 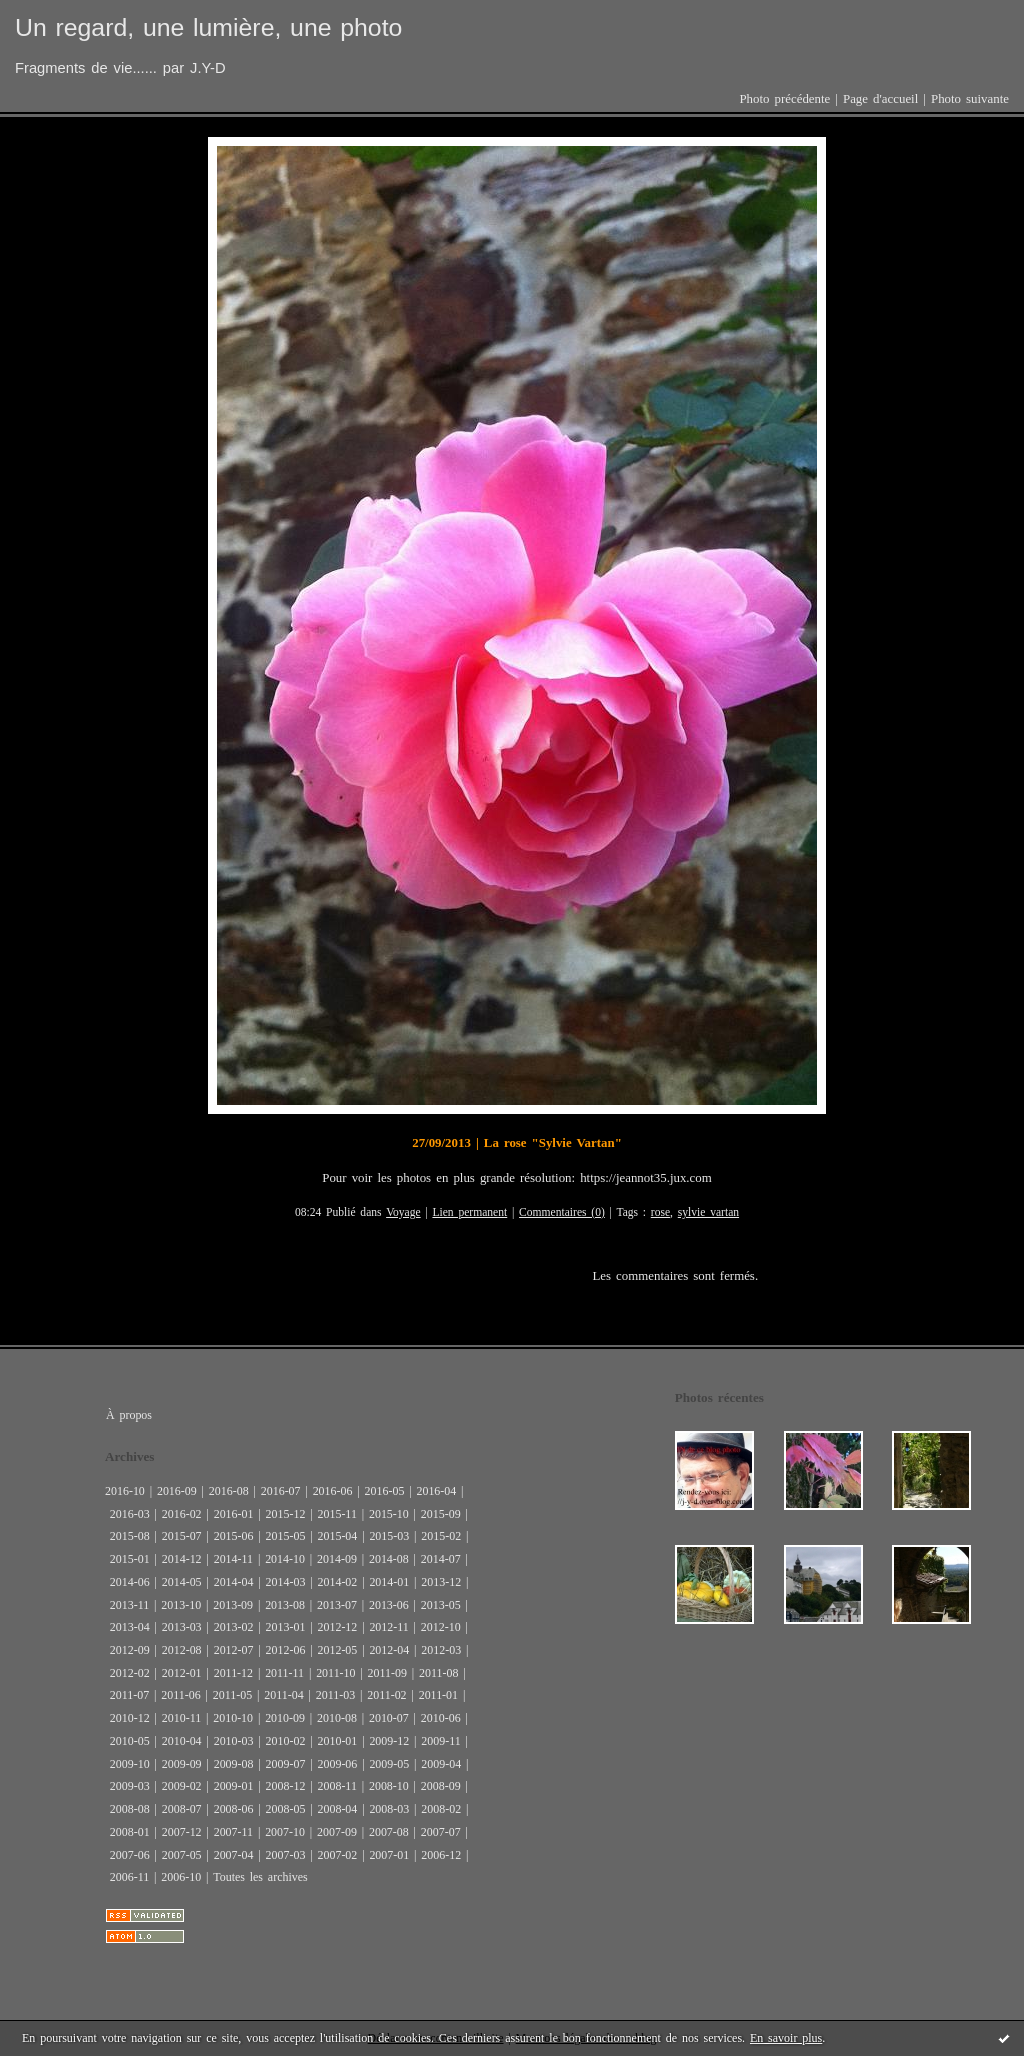 I want to click on 2014-04, so click(x=234, y=1582).